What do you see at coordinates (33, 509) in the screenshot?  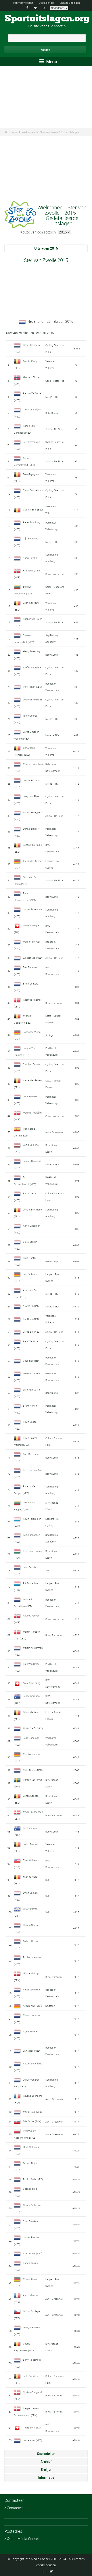 I see `Gaëtan Bille (BEL)` at bounding box center [33, 509].